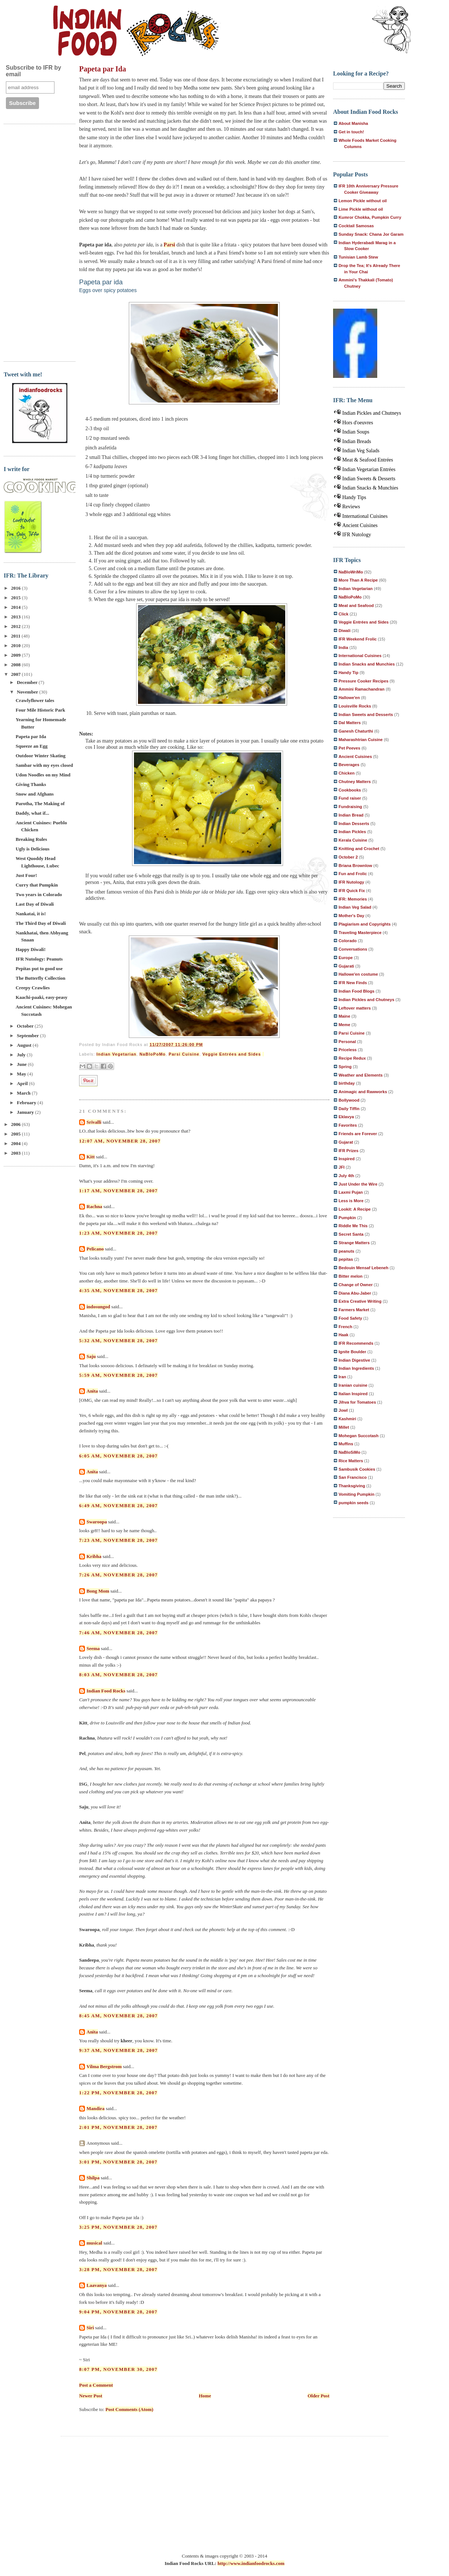 This screenshot has height=2576, width=449. Describe the element at coordinates (350, 722) in the screenshot. I see `Dal Matters` at that location.